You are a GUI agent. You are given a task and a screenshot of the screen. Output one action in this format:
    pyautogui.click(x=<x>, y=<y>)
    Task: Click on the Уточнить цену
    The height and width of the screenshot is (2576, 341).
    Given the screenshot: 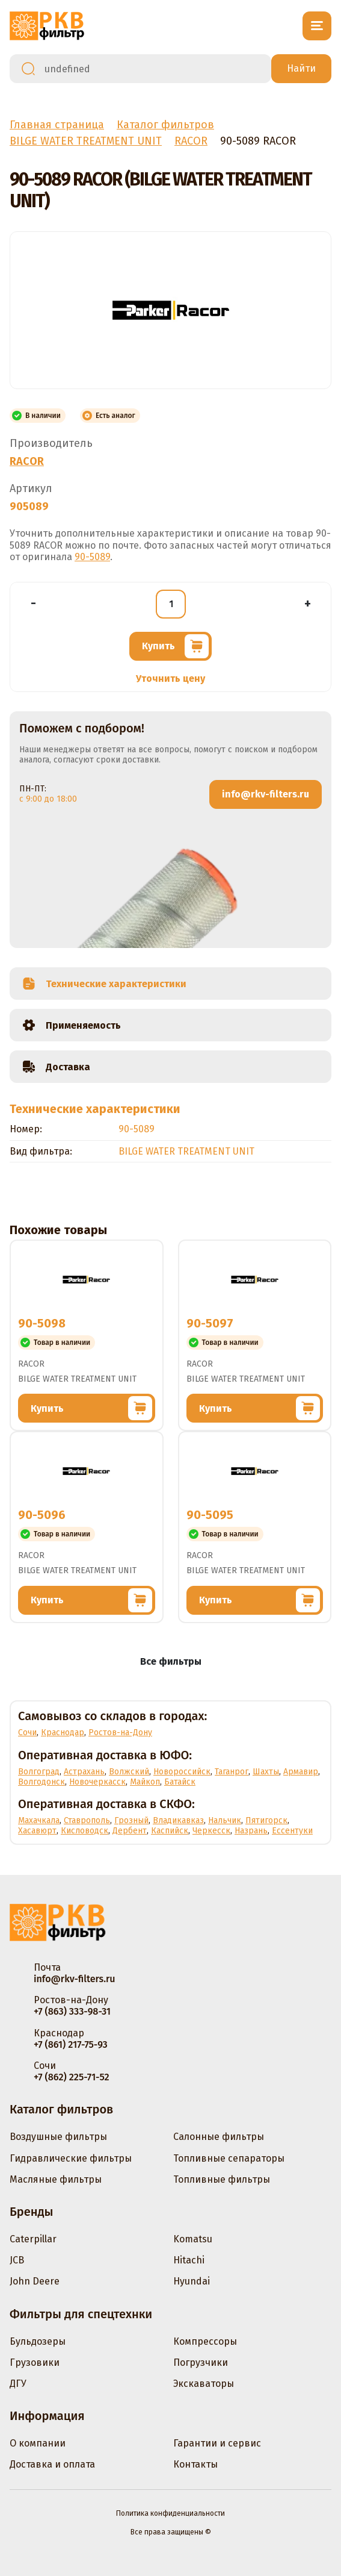 What is the action you would take?
    pyautogui.click(x=170, y=678)
    